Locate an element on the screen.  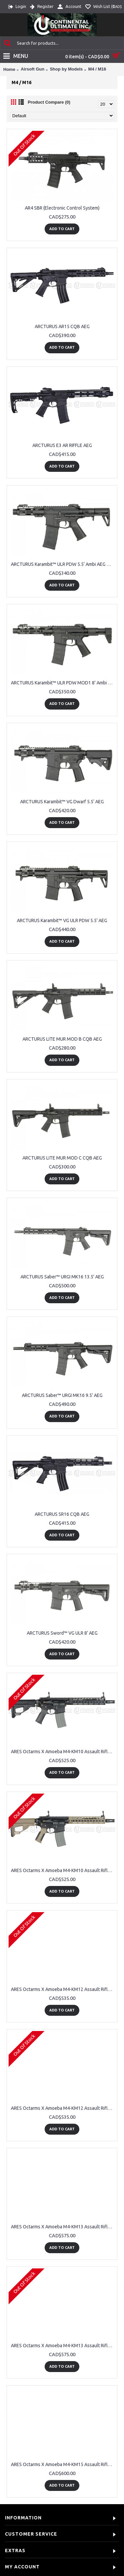
ARCTURUS LITE MUR MOD C CQB AEG is located at coordinates (62, 1158).